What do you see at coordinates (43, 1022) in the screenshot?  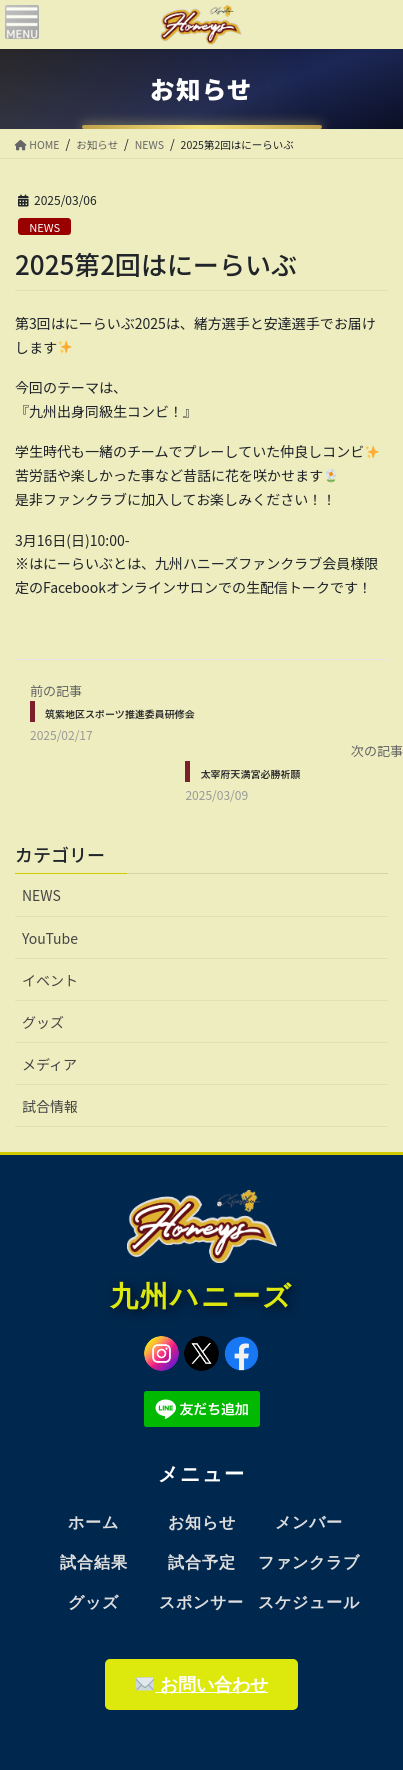 I see `グッズ` at bounding box center [43, 1022].